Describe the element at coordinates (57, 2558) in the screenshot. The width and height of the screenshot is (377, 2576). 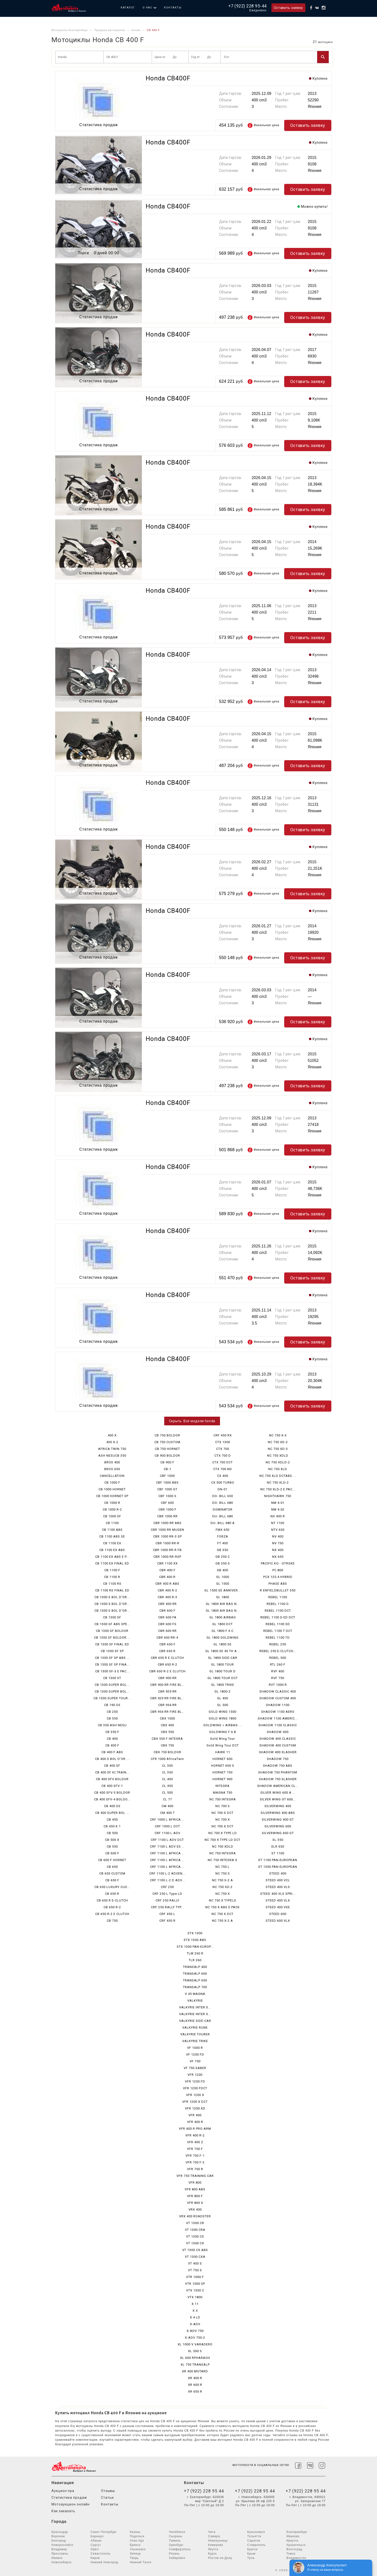
I see `Ижевск` at that location.